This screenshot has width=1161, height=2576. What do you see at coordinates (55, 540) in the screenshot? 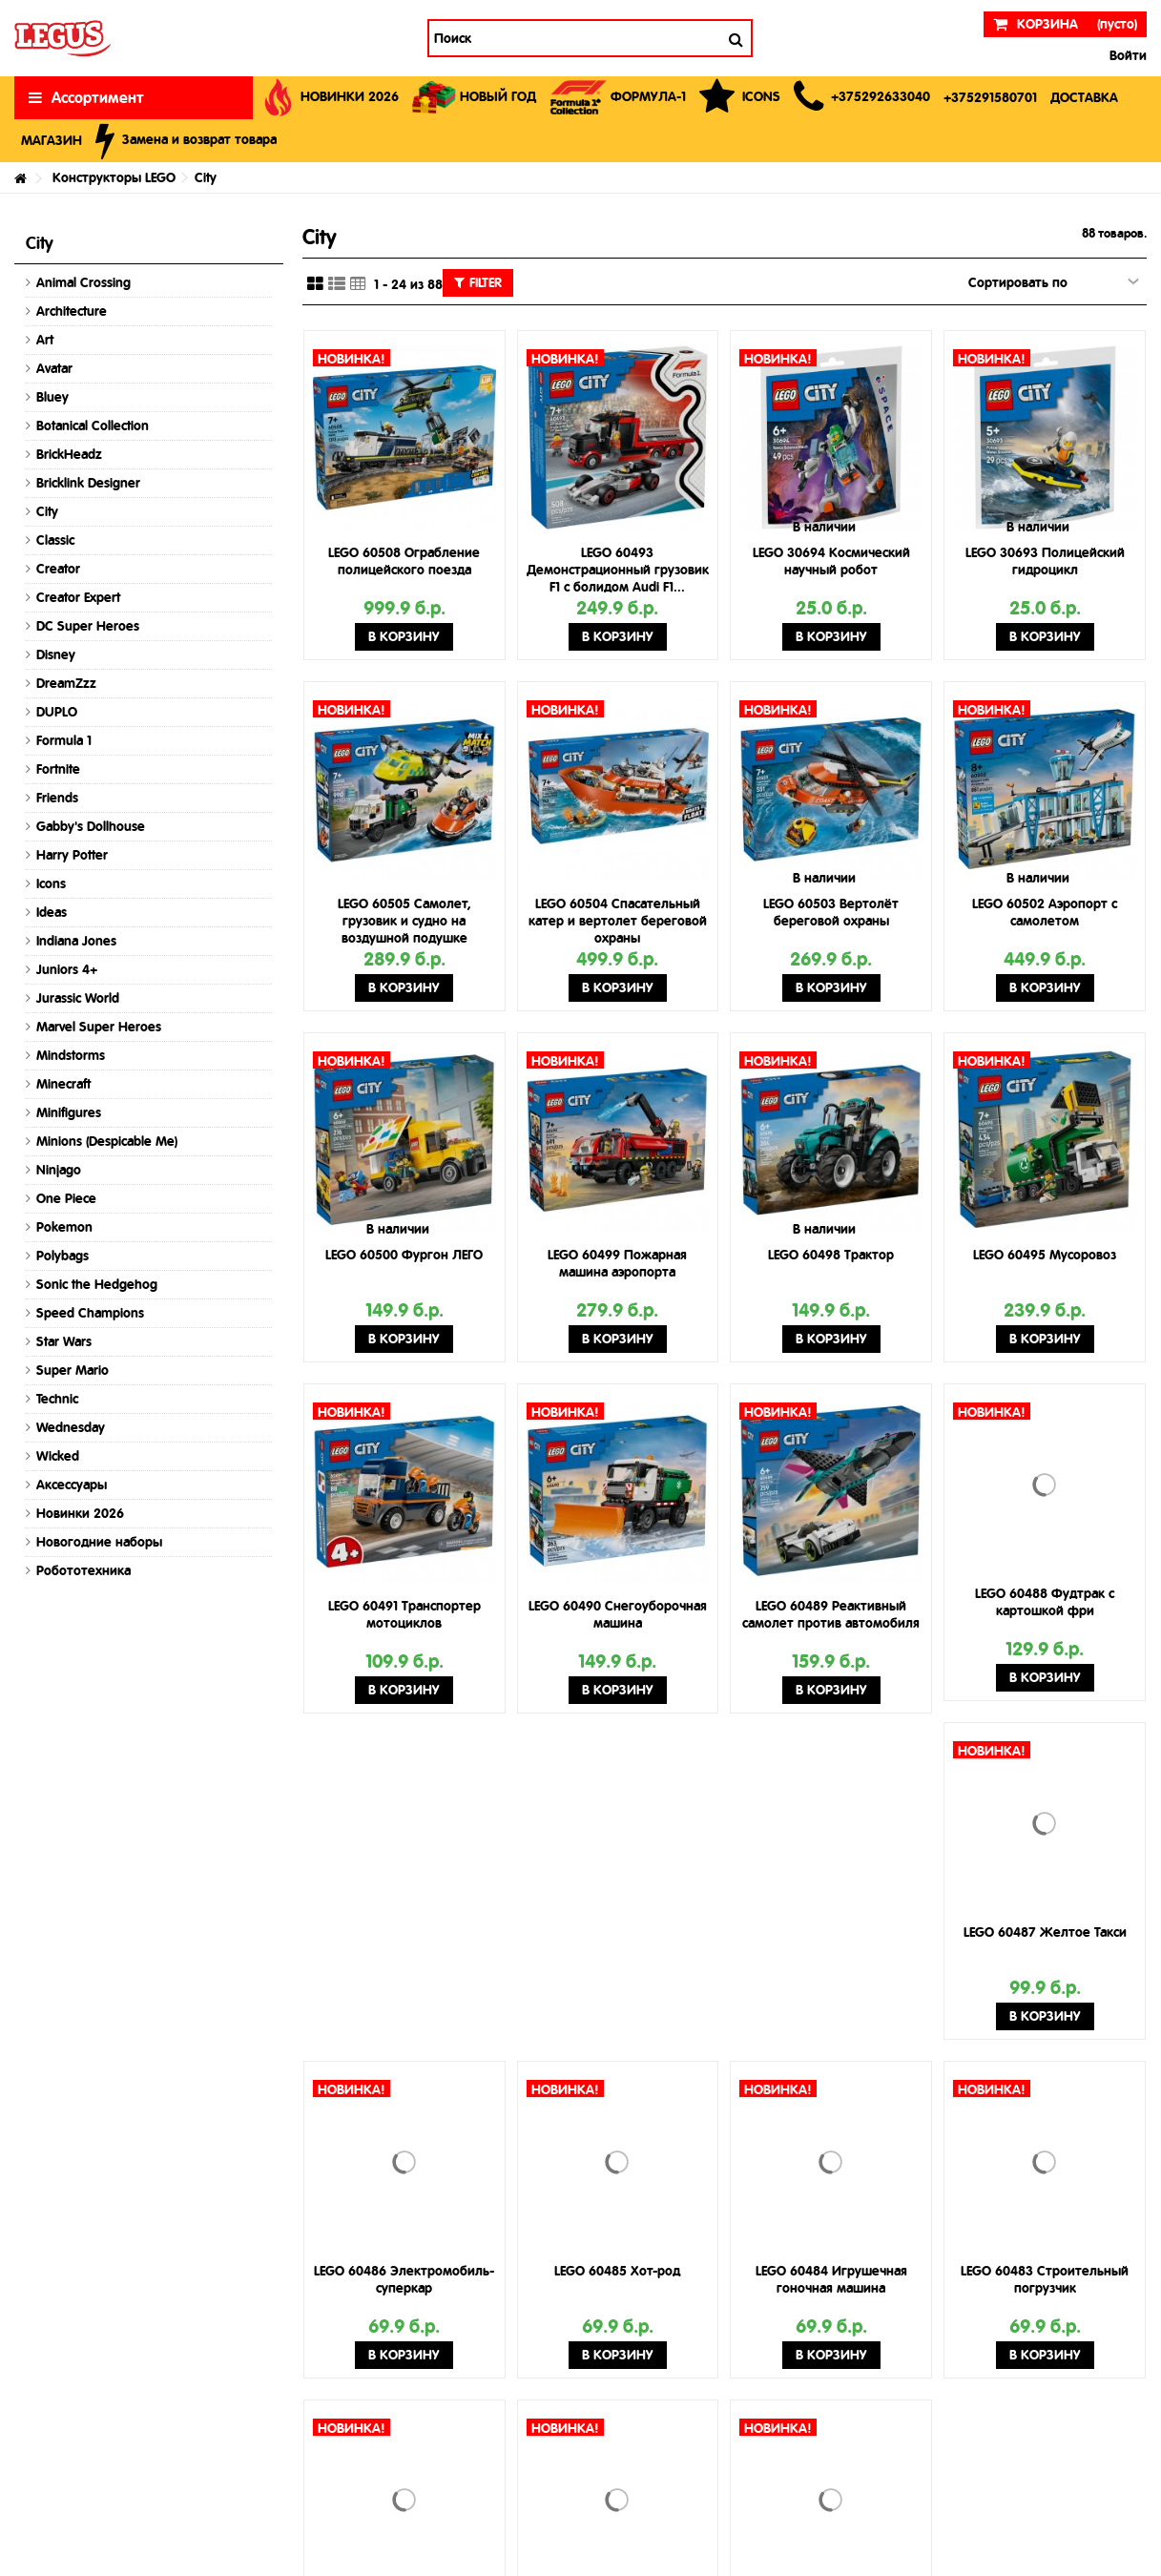
I see `Classic` at bounding box center [55, 540].